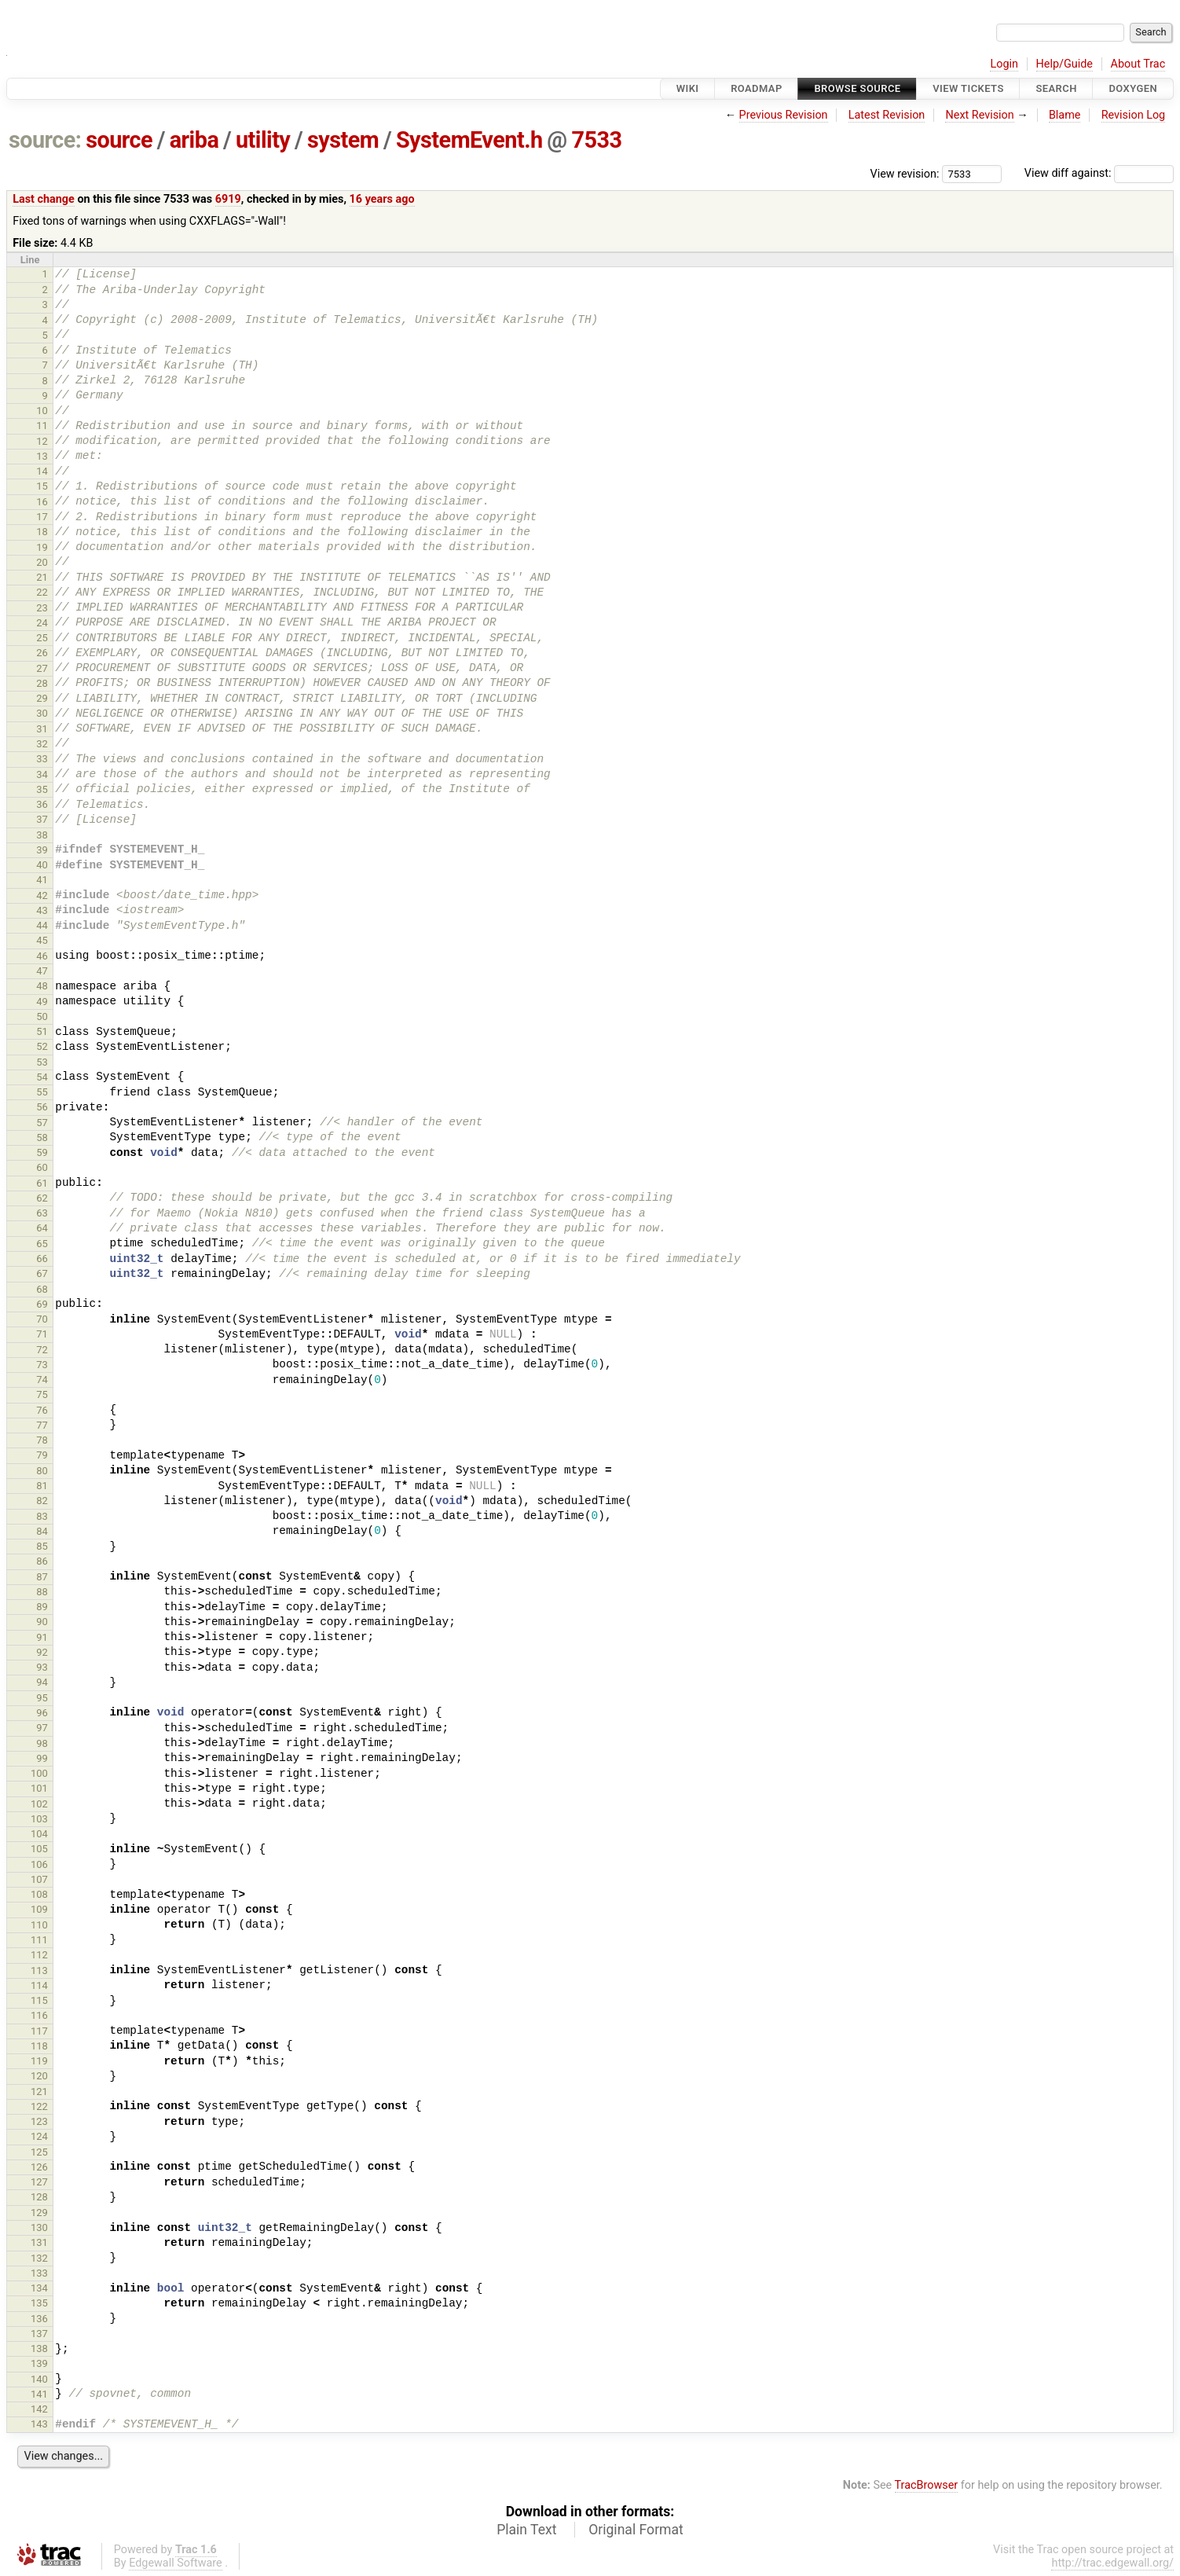 Image resolution: width=1180 pixels, height=2576 pixels. I want to click on 30, so click(42, 713).